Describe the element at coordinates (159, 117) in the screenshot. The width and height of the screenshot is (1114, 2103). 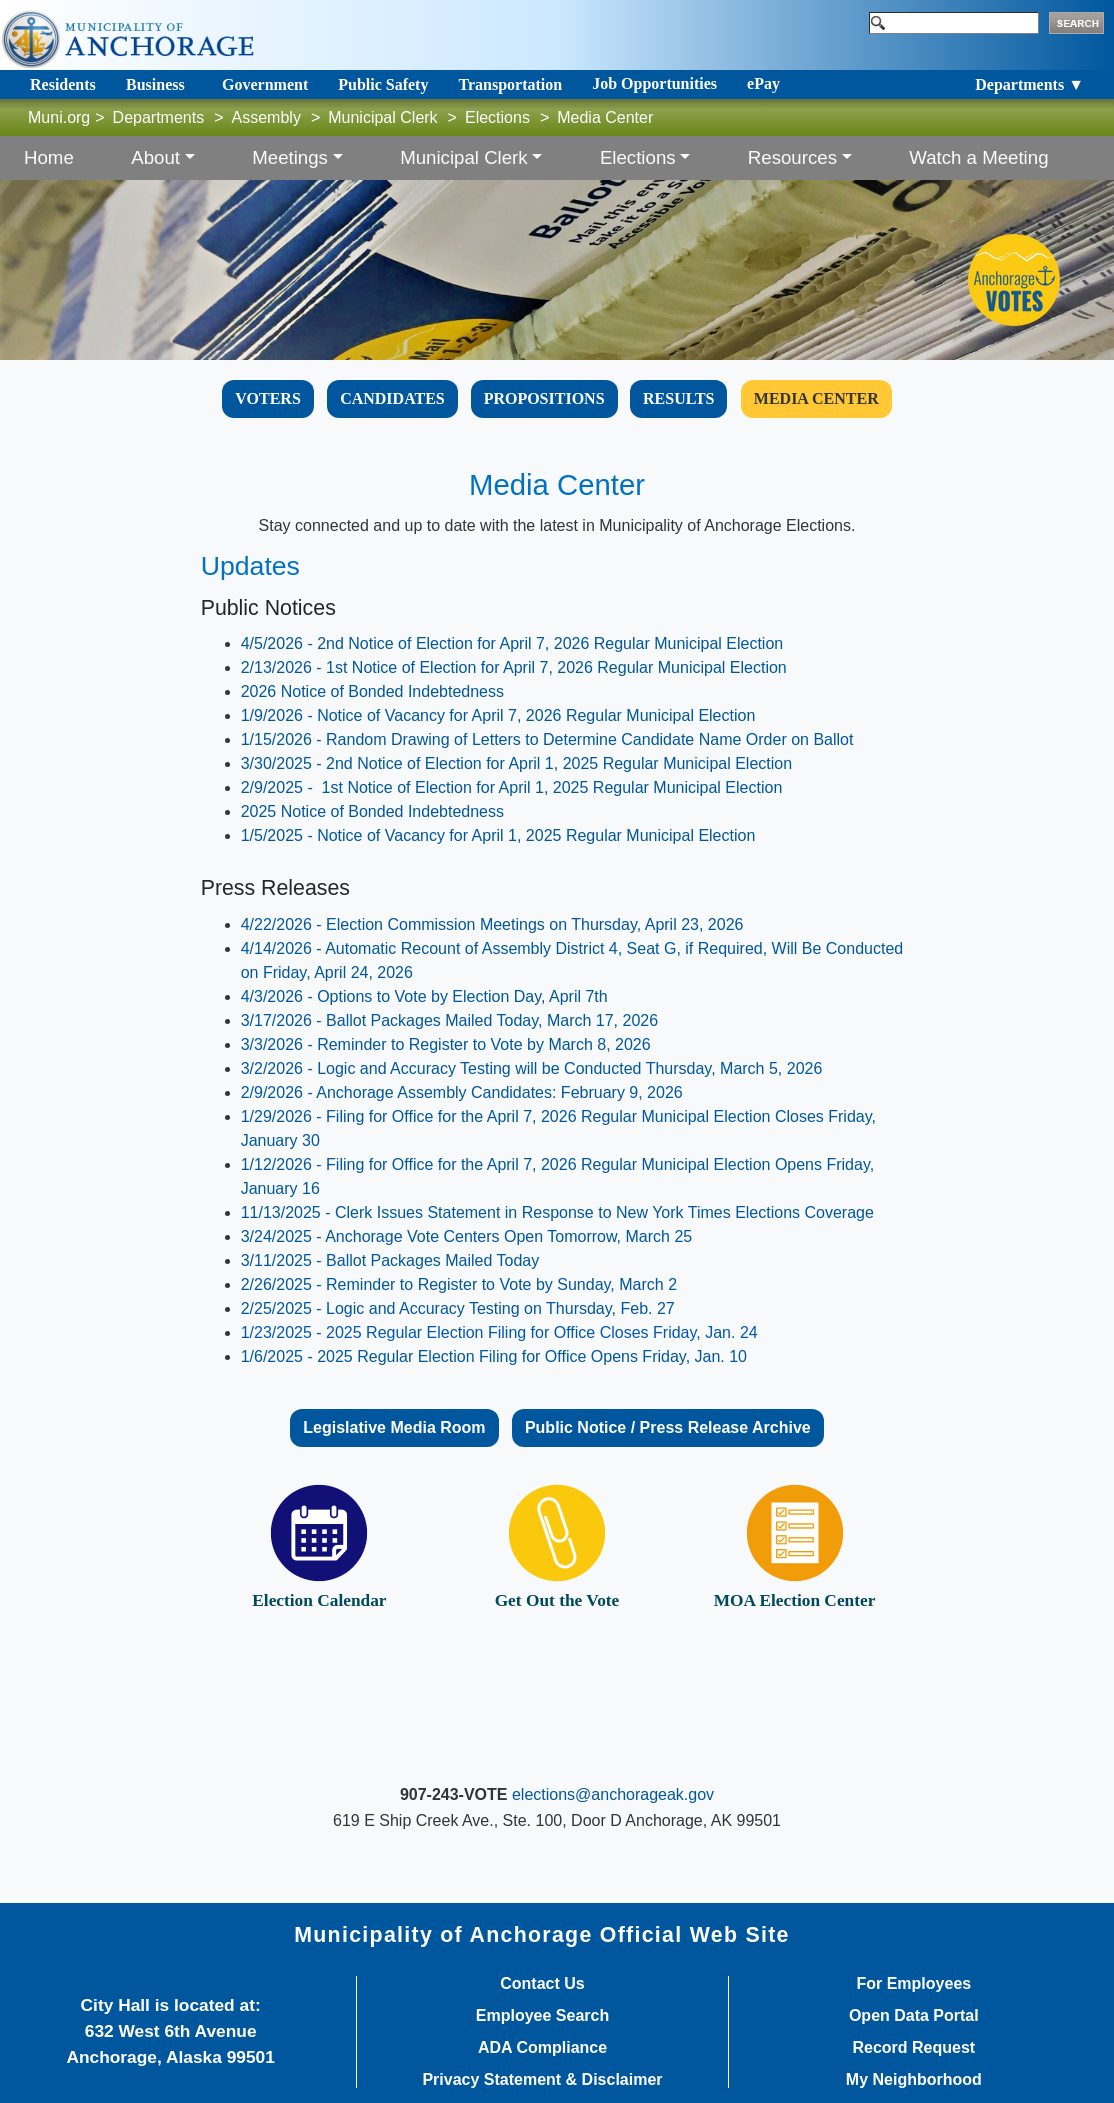
I see `Departments` at that location.